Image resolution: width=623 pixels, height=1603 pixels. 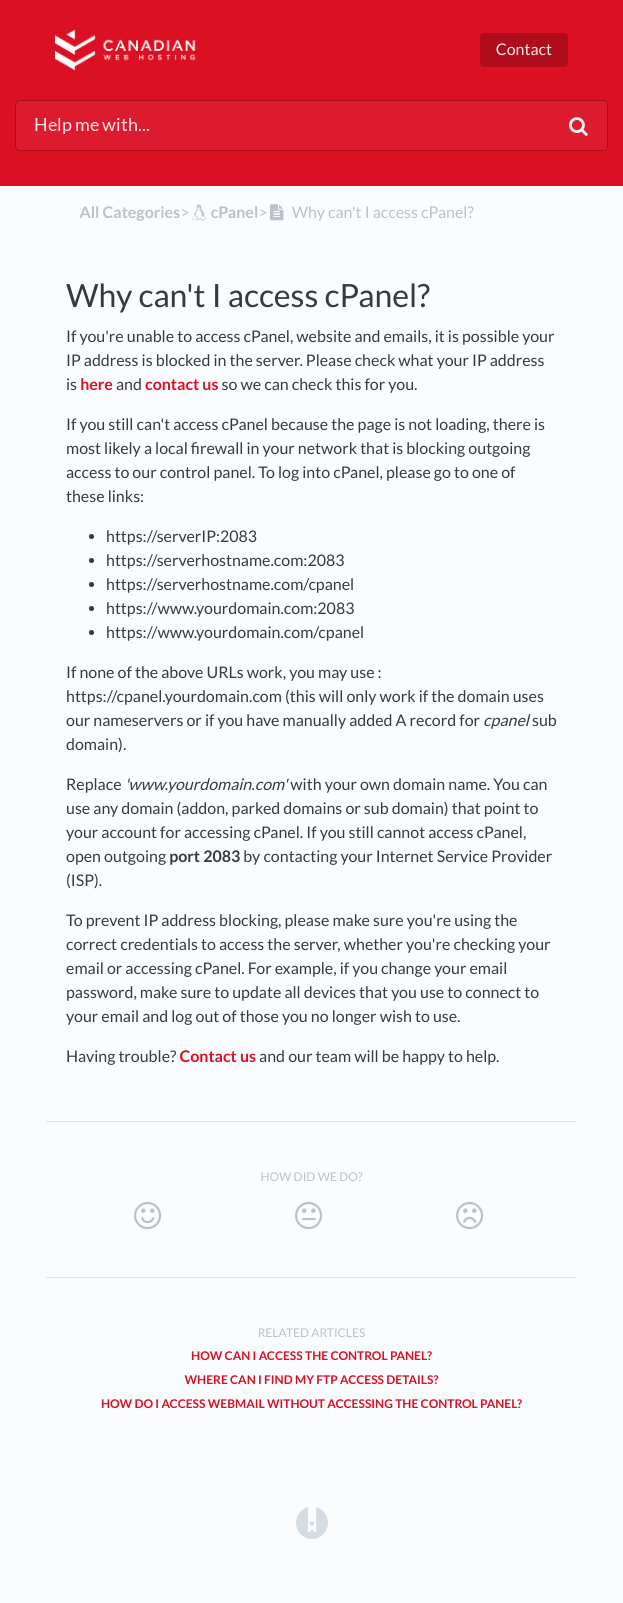 I want to click on [Opens in a new tab], so click(x=312, y=1521).